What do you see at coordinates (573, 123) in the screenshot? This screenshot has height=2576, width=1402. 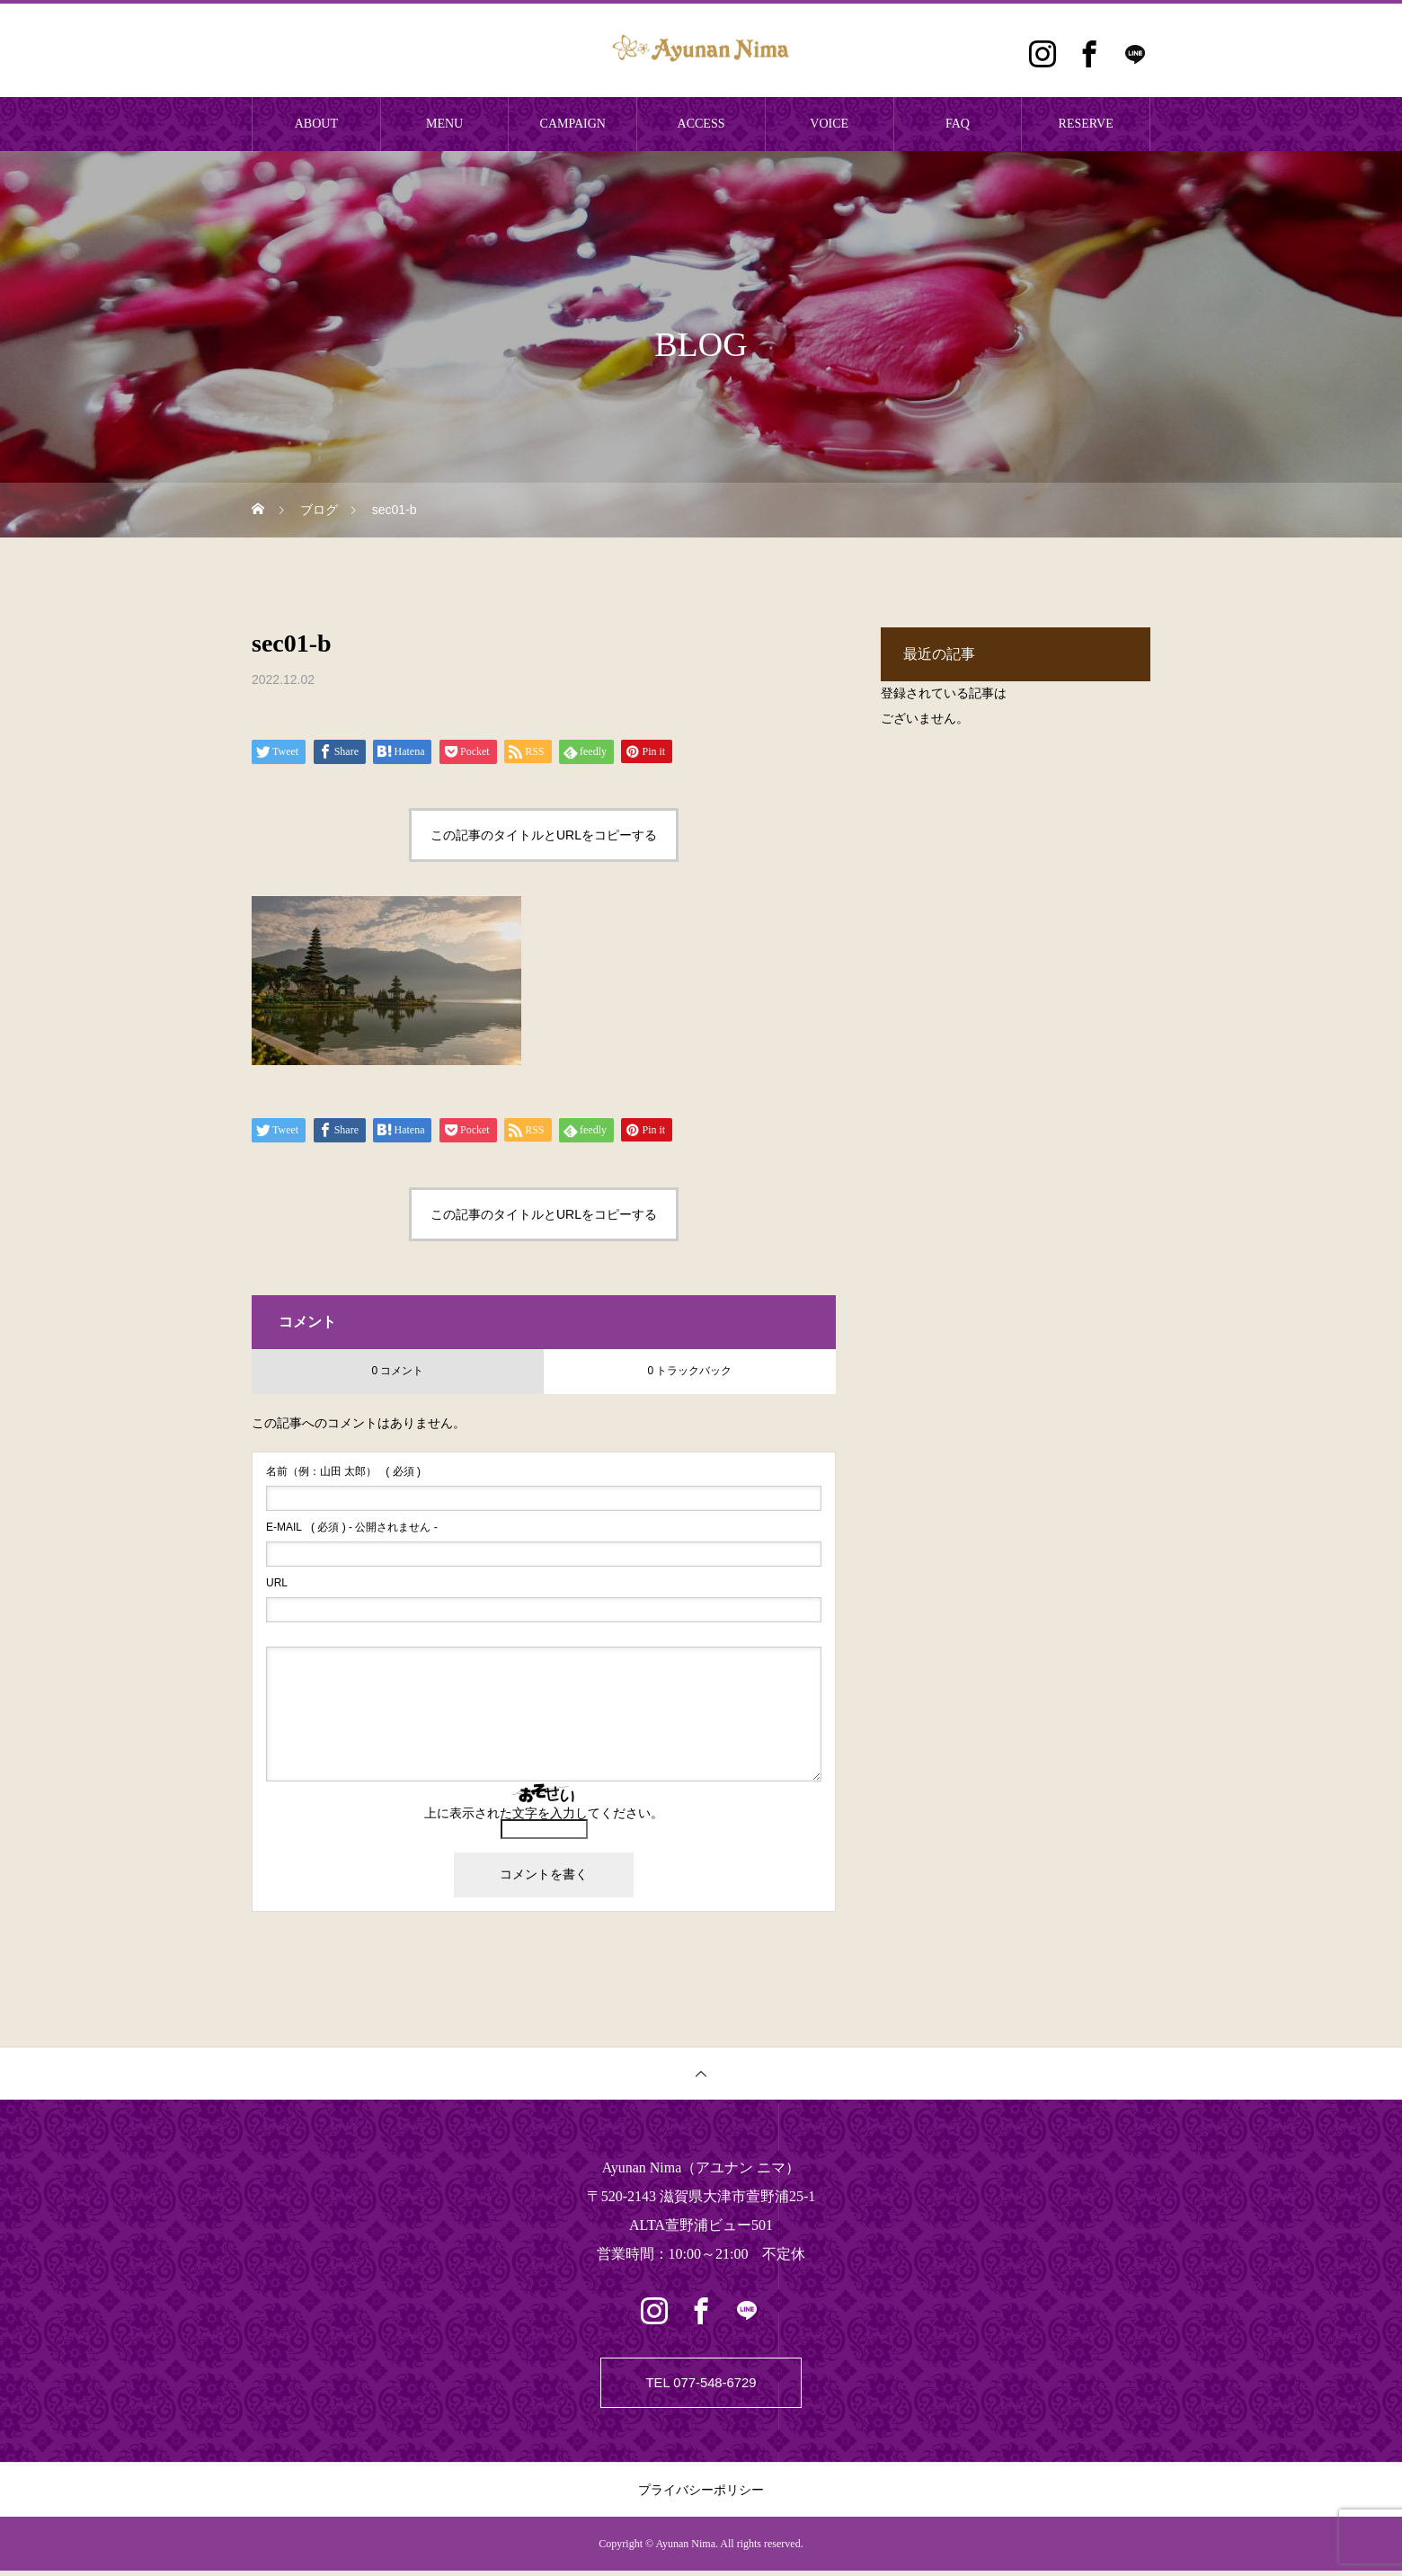 I see `CAMPAIGN` at bounding box center [573, 123].